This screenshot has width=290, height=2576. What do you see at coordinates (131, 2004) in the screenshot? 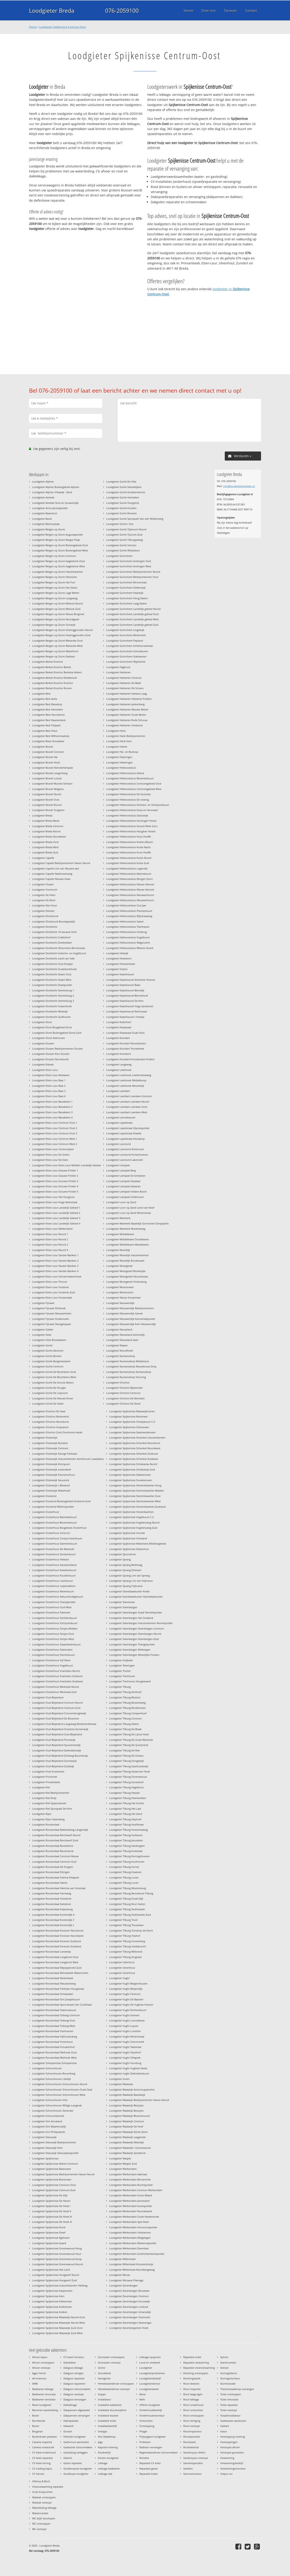
I see `Loodgieter Vught De Vughtse Hoeven` at bounding box center [131, 2004].